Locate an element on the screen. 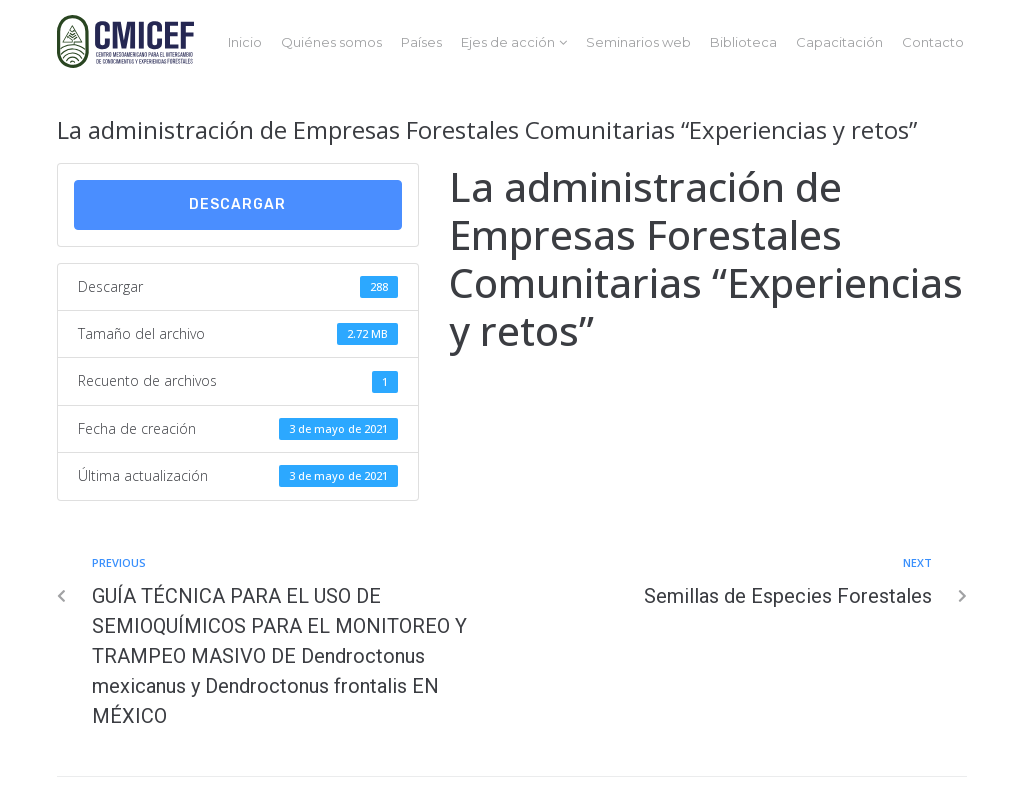 The image size is (1024, 807). Quiénes somos is located at coordinates (331, 42).